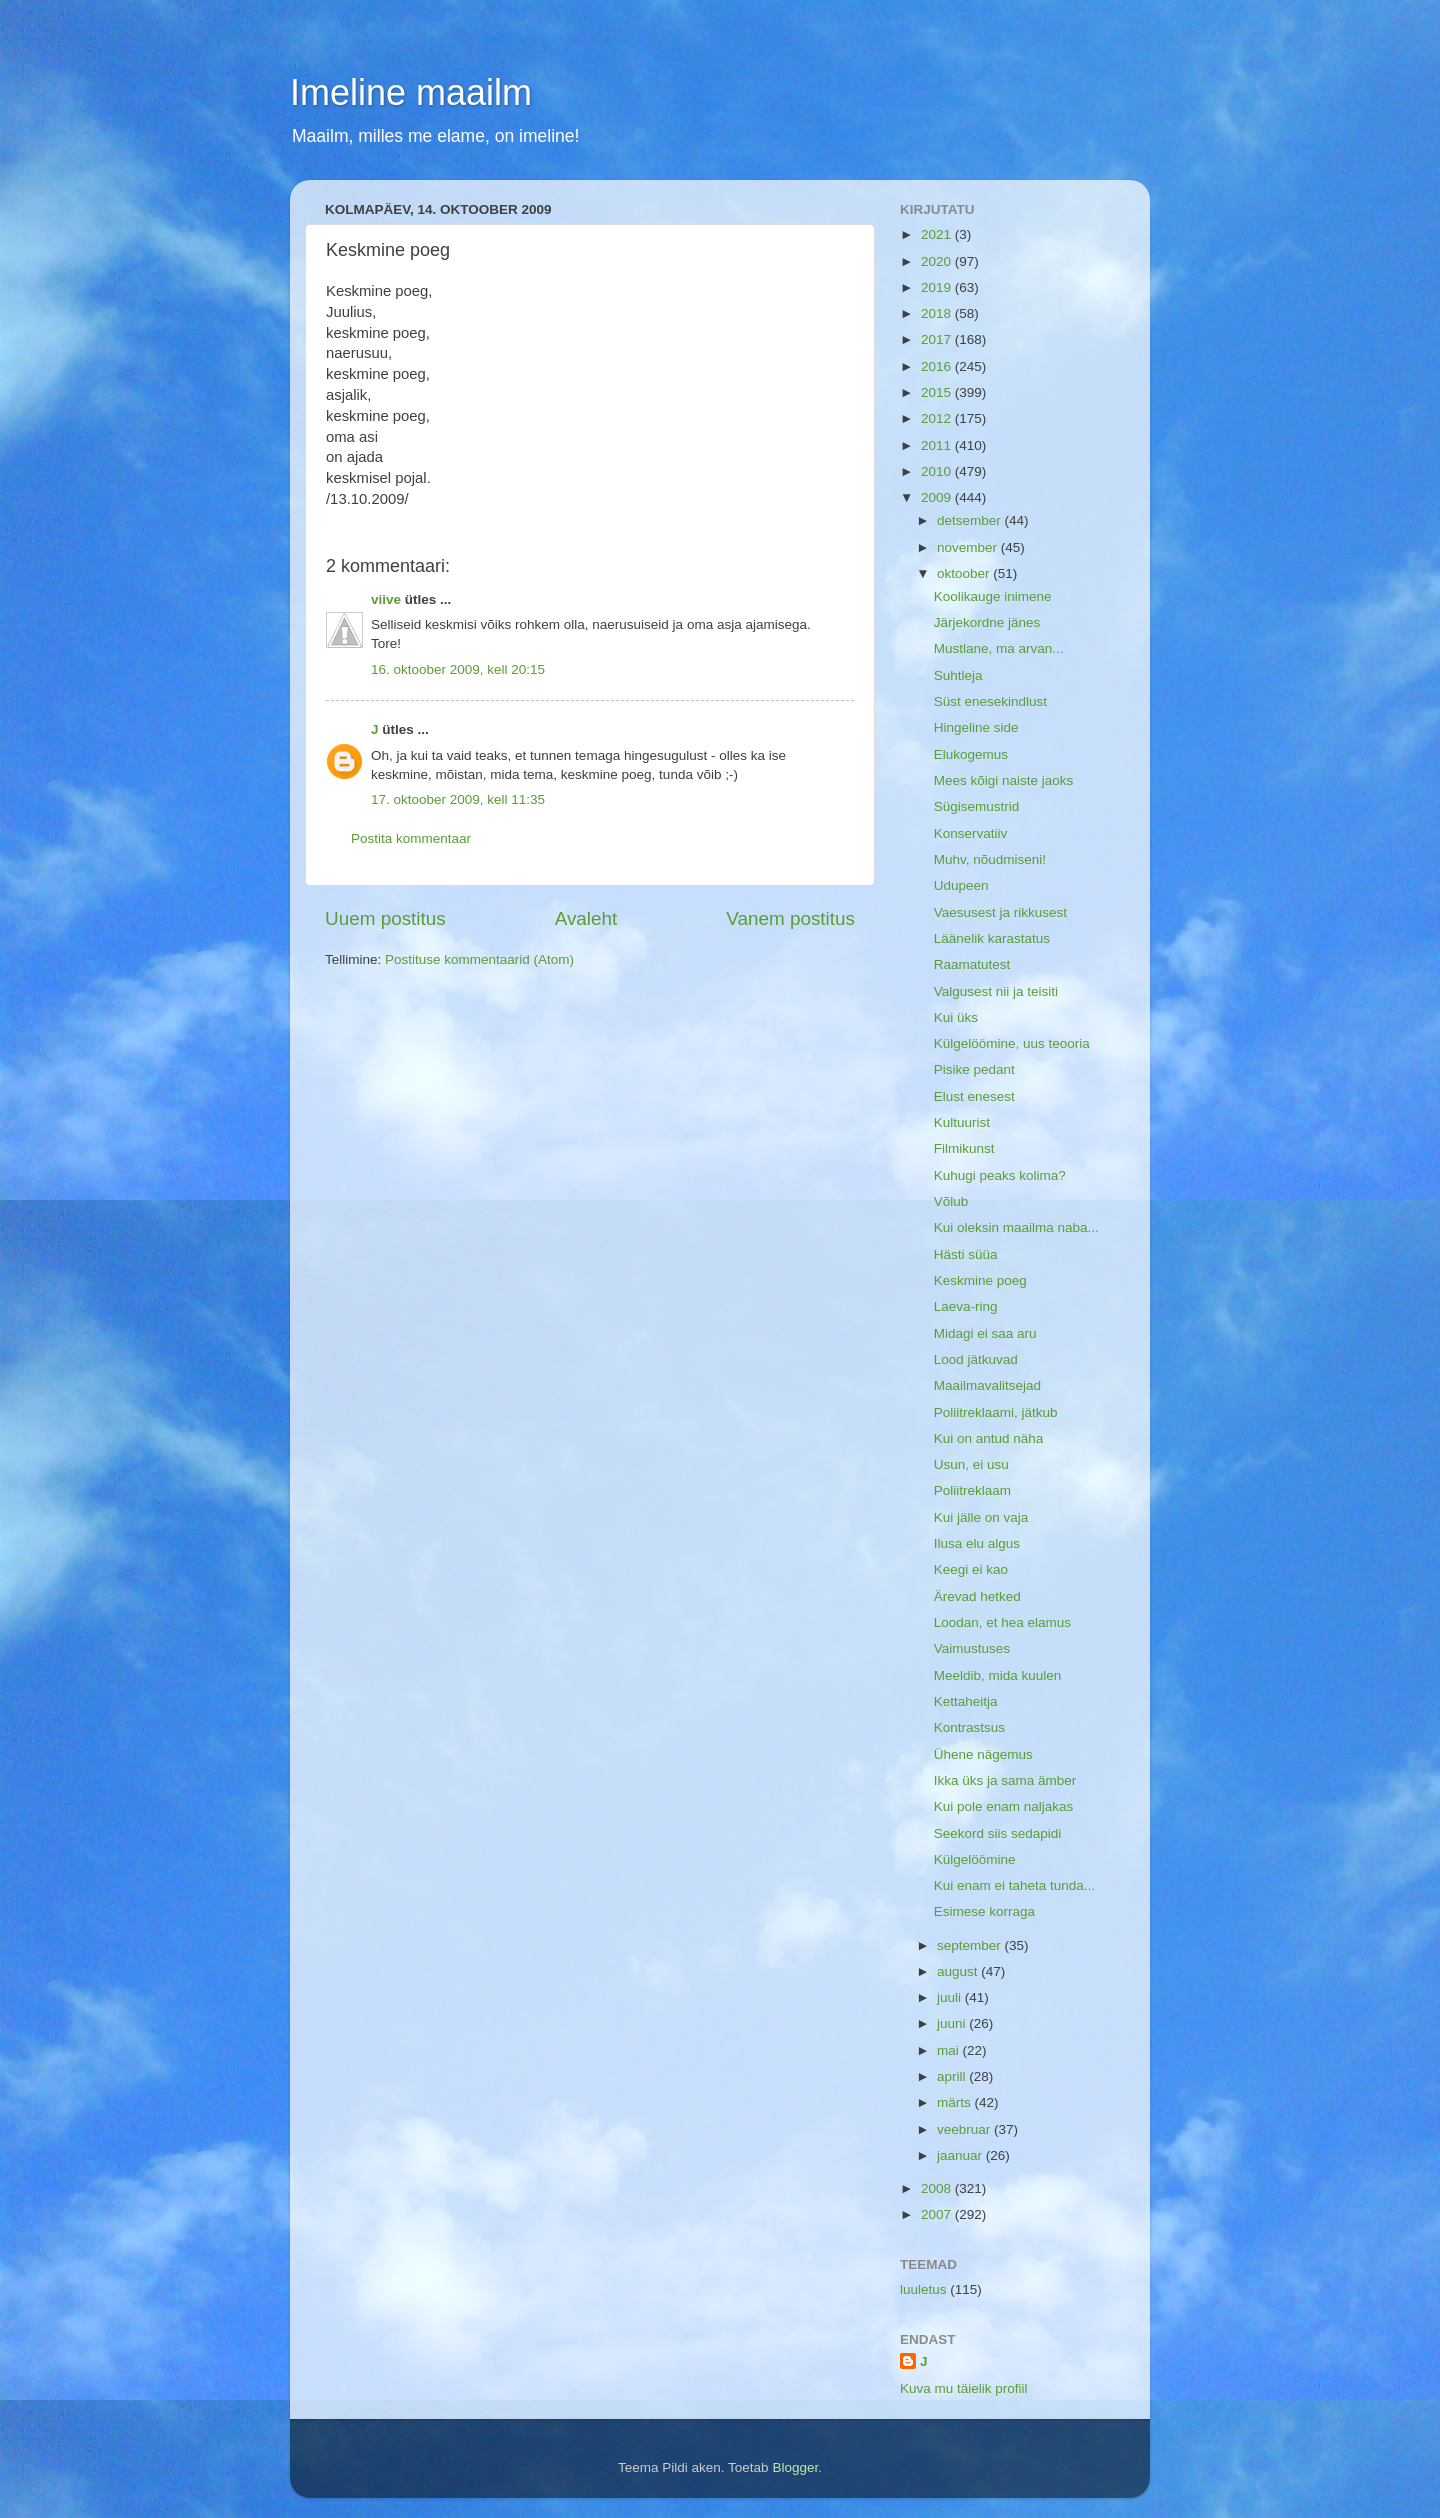  Describe the element at coordinates (964, 2388) in the screenshot. I see `Kuva mu täielik profiil` at that location.